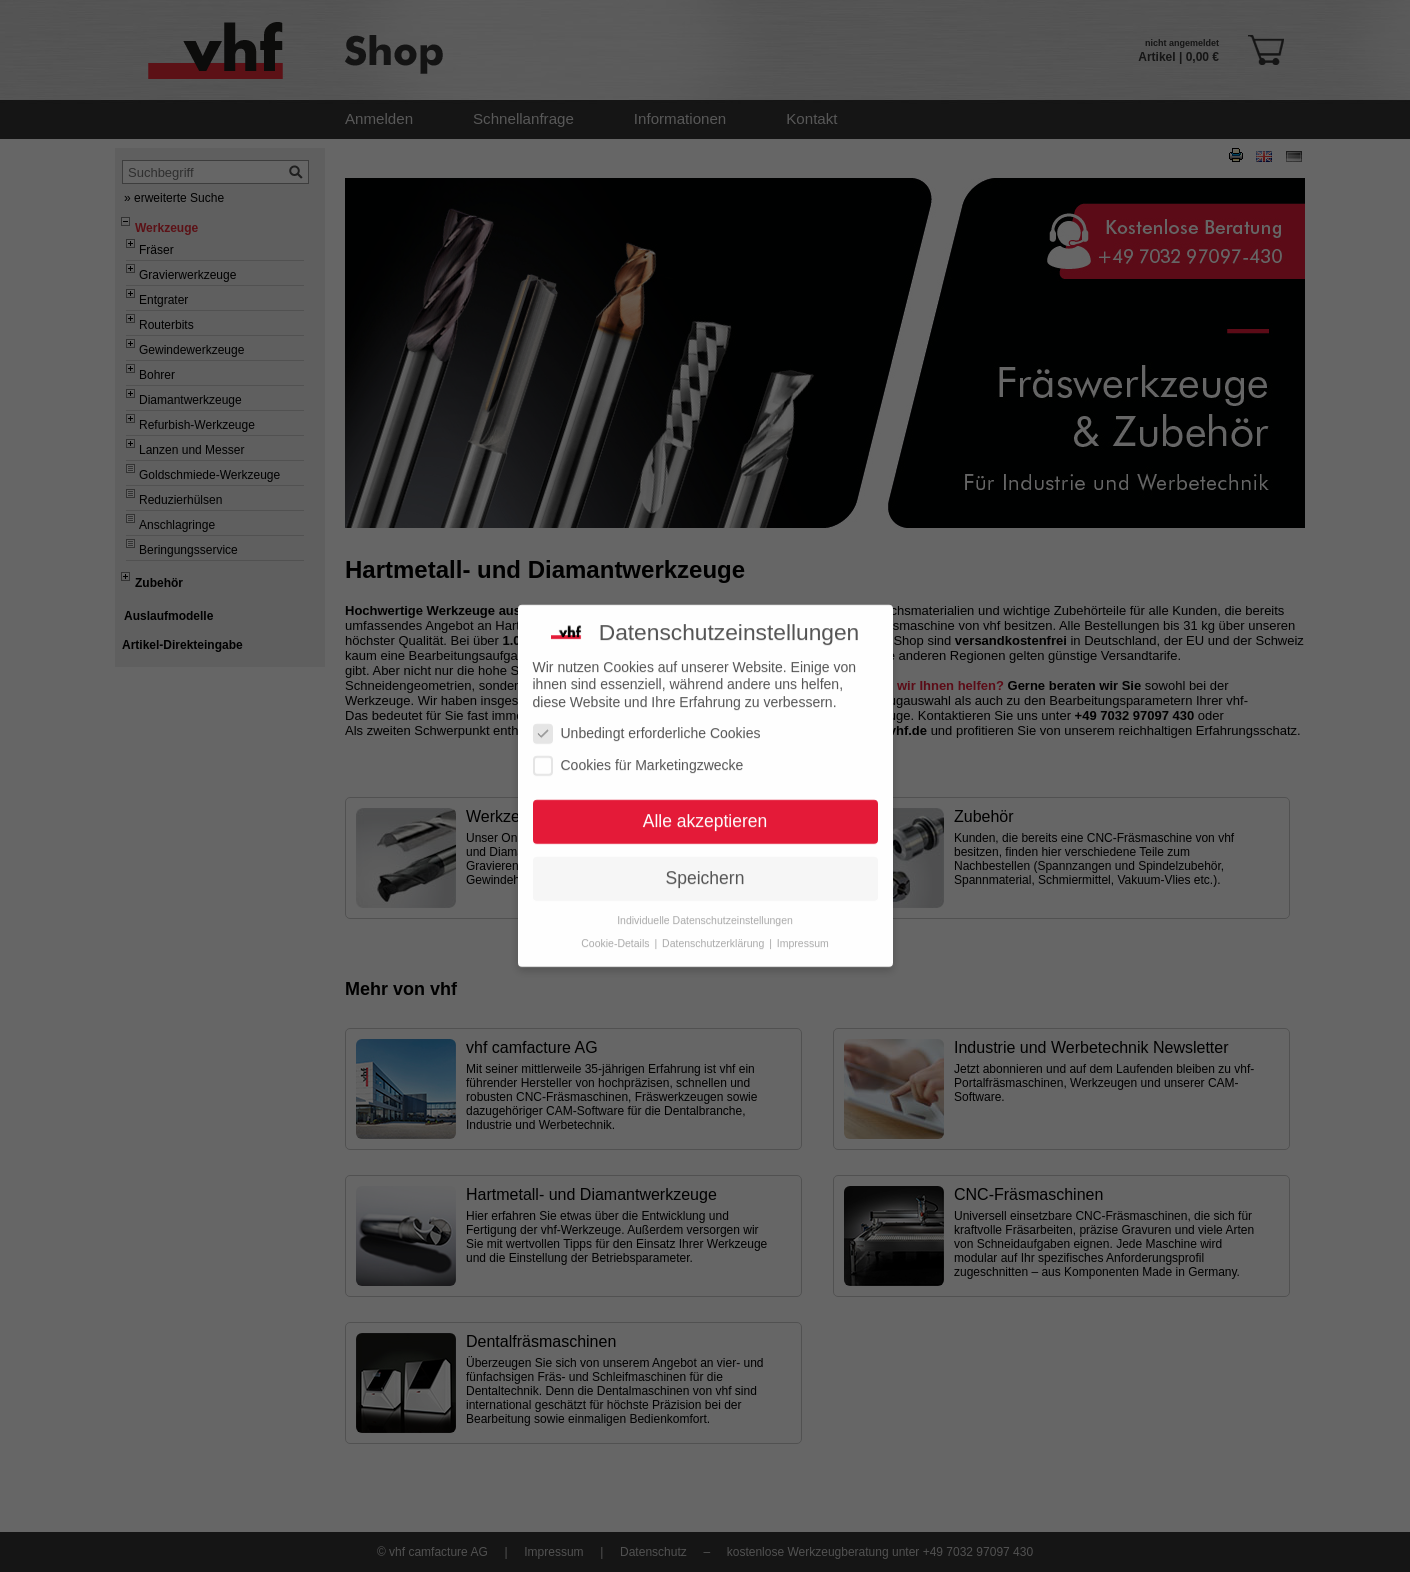  Describe the element at coordinates (705, 869) in the screenshot. I see `Speichern [button]` at that location.